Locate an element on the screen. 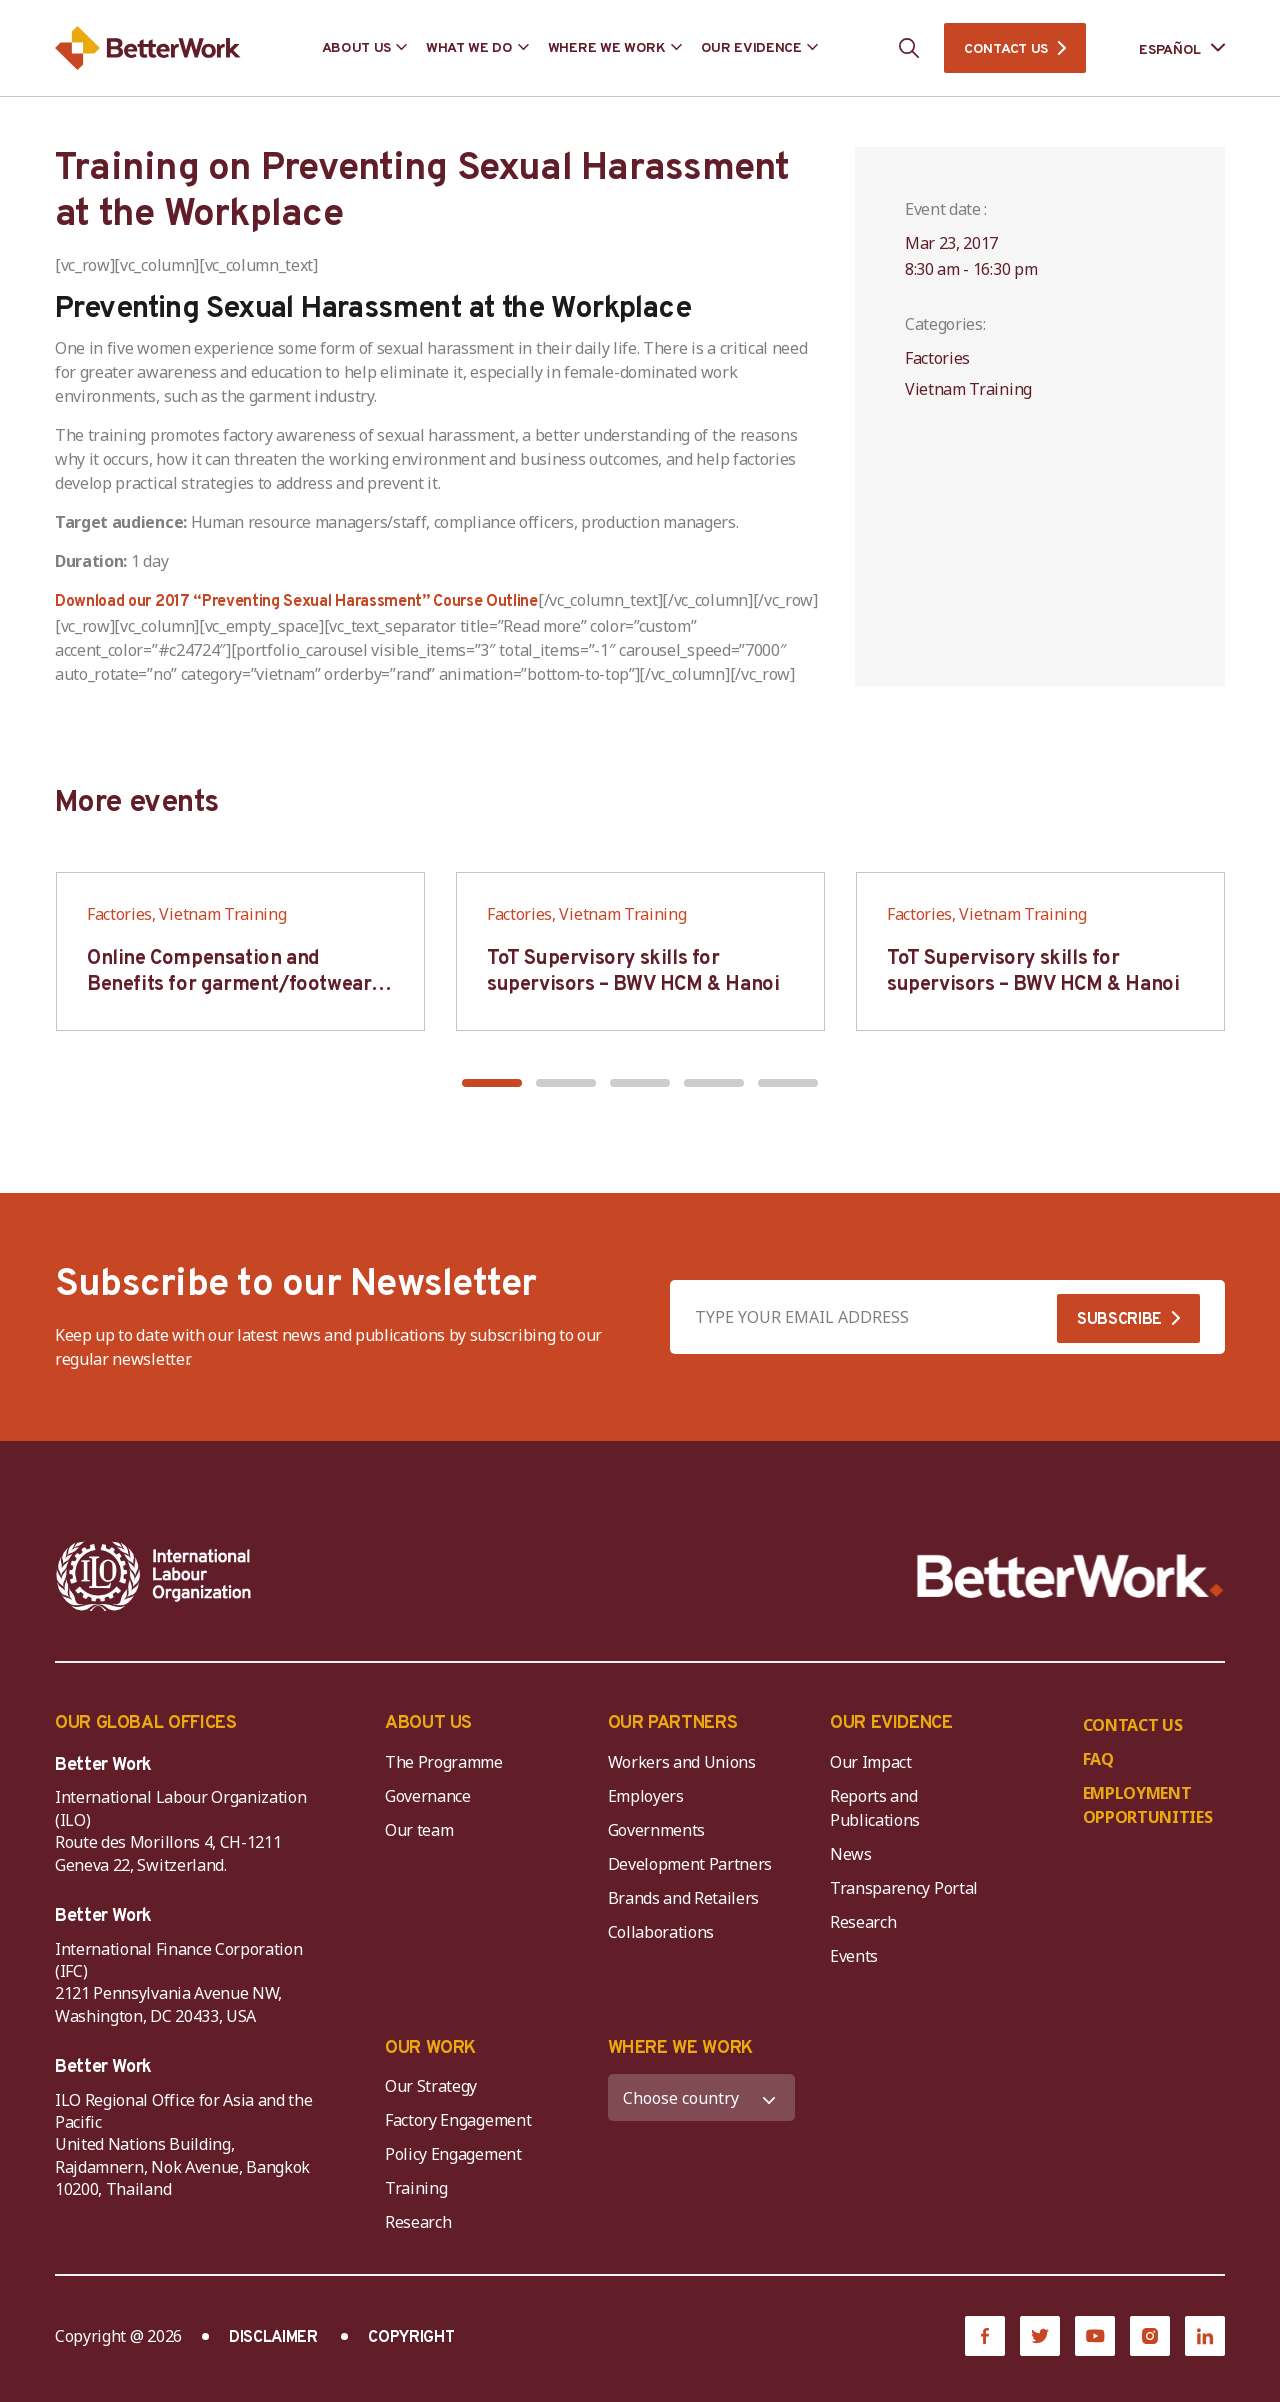 The width and height of the screenshot is (1280, 2402). Download our 2017 “Preventing Sexual Harassment” Course Outline is located at coordinates (296, 602).